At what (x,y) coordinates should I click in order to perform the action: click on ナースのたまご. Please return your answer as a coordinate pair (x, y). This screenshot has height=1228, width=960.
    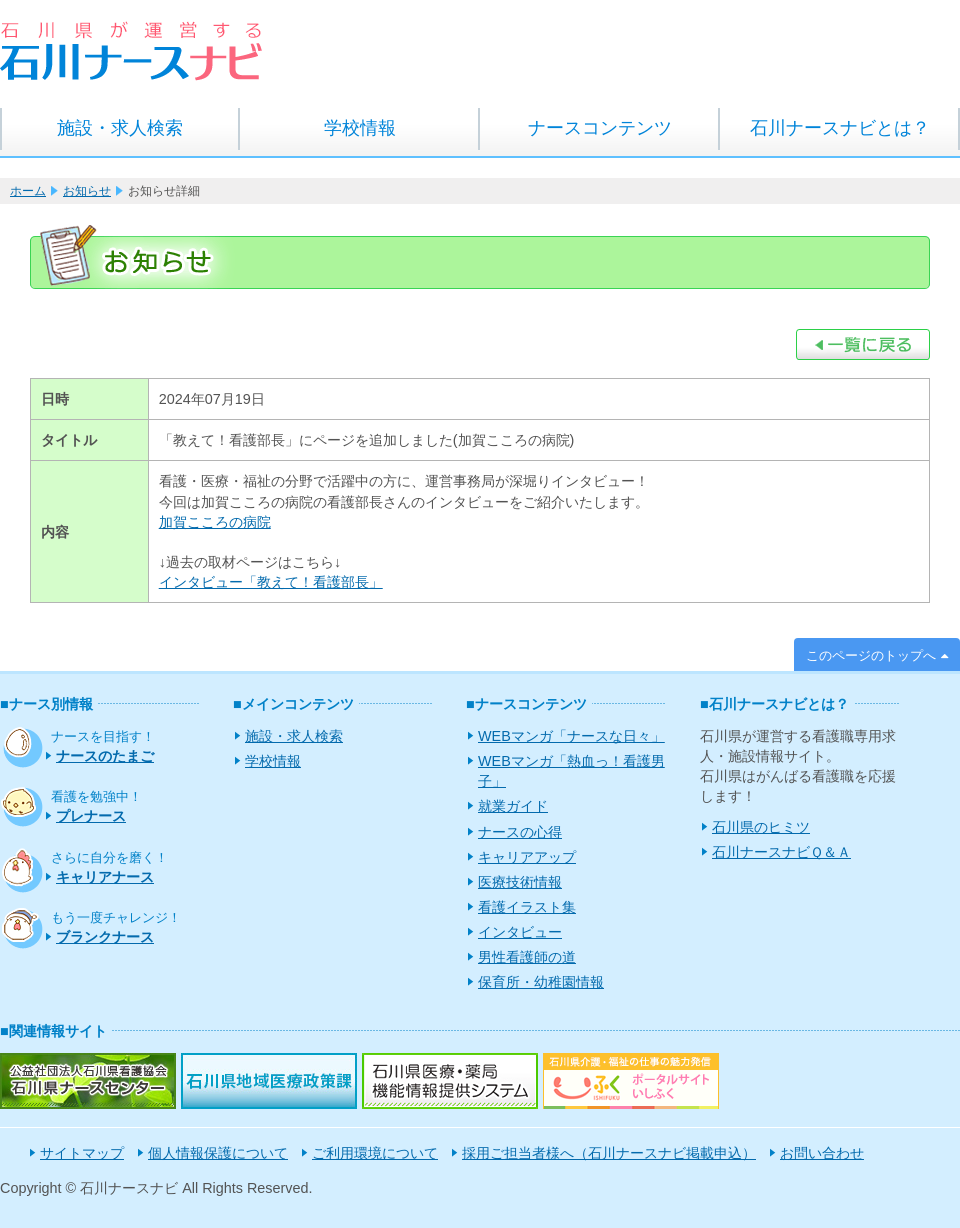
    Looking at the image, I should click on (105, 756).